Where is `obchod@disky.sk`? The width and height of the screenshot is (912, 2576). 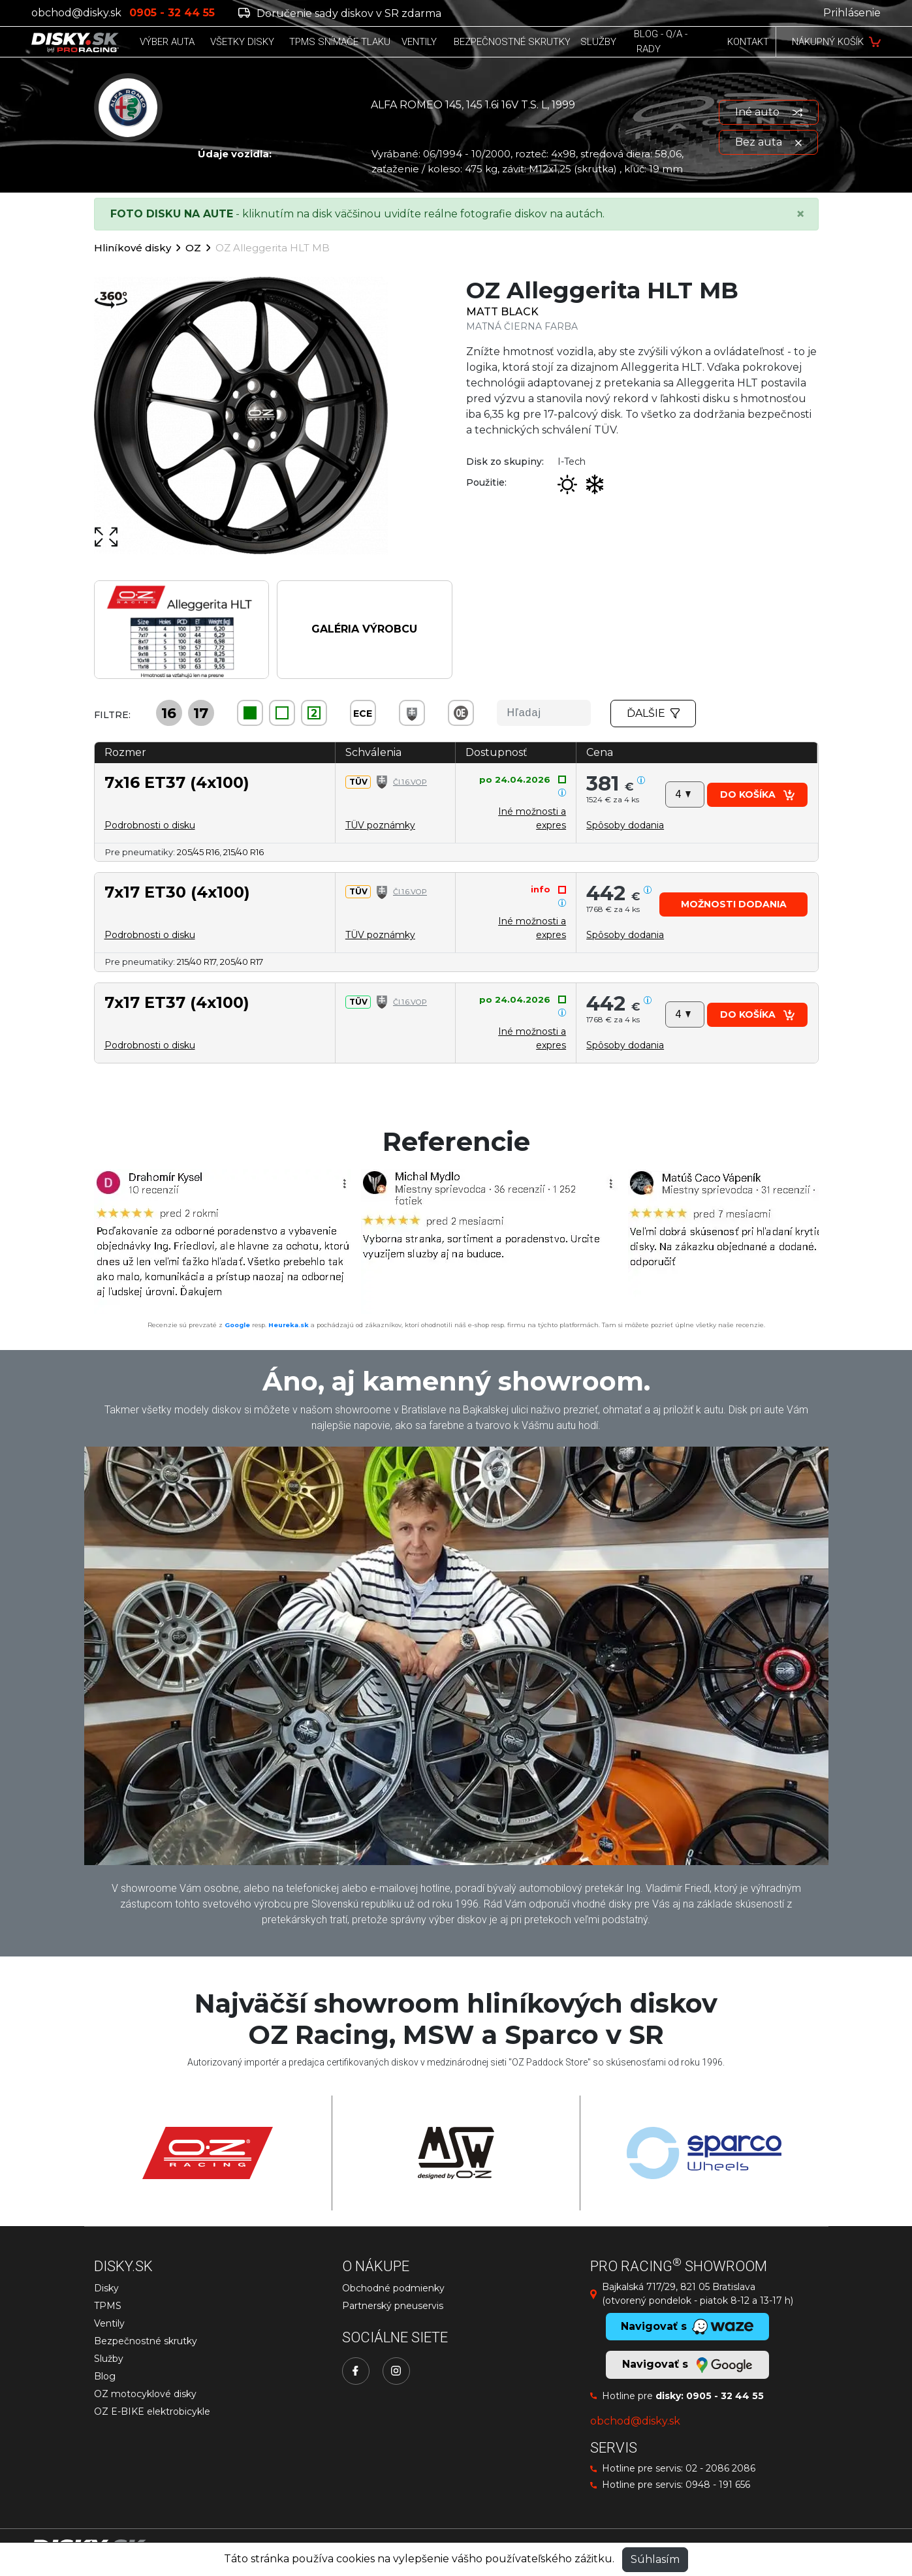
obchod@disky.sk is located at coordinates (76, 13).